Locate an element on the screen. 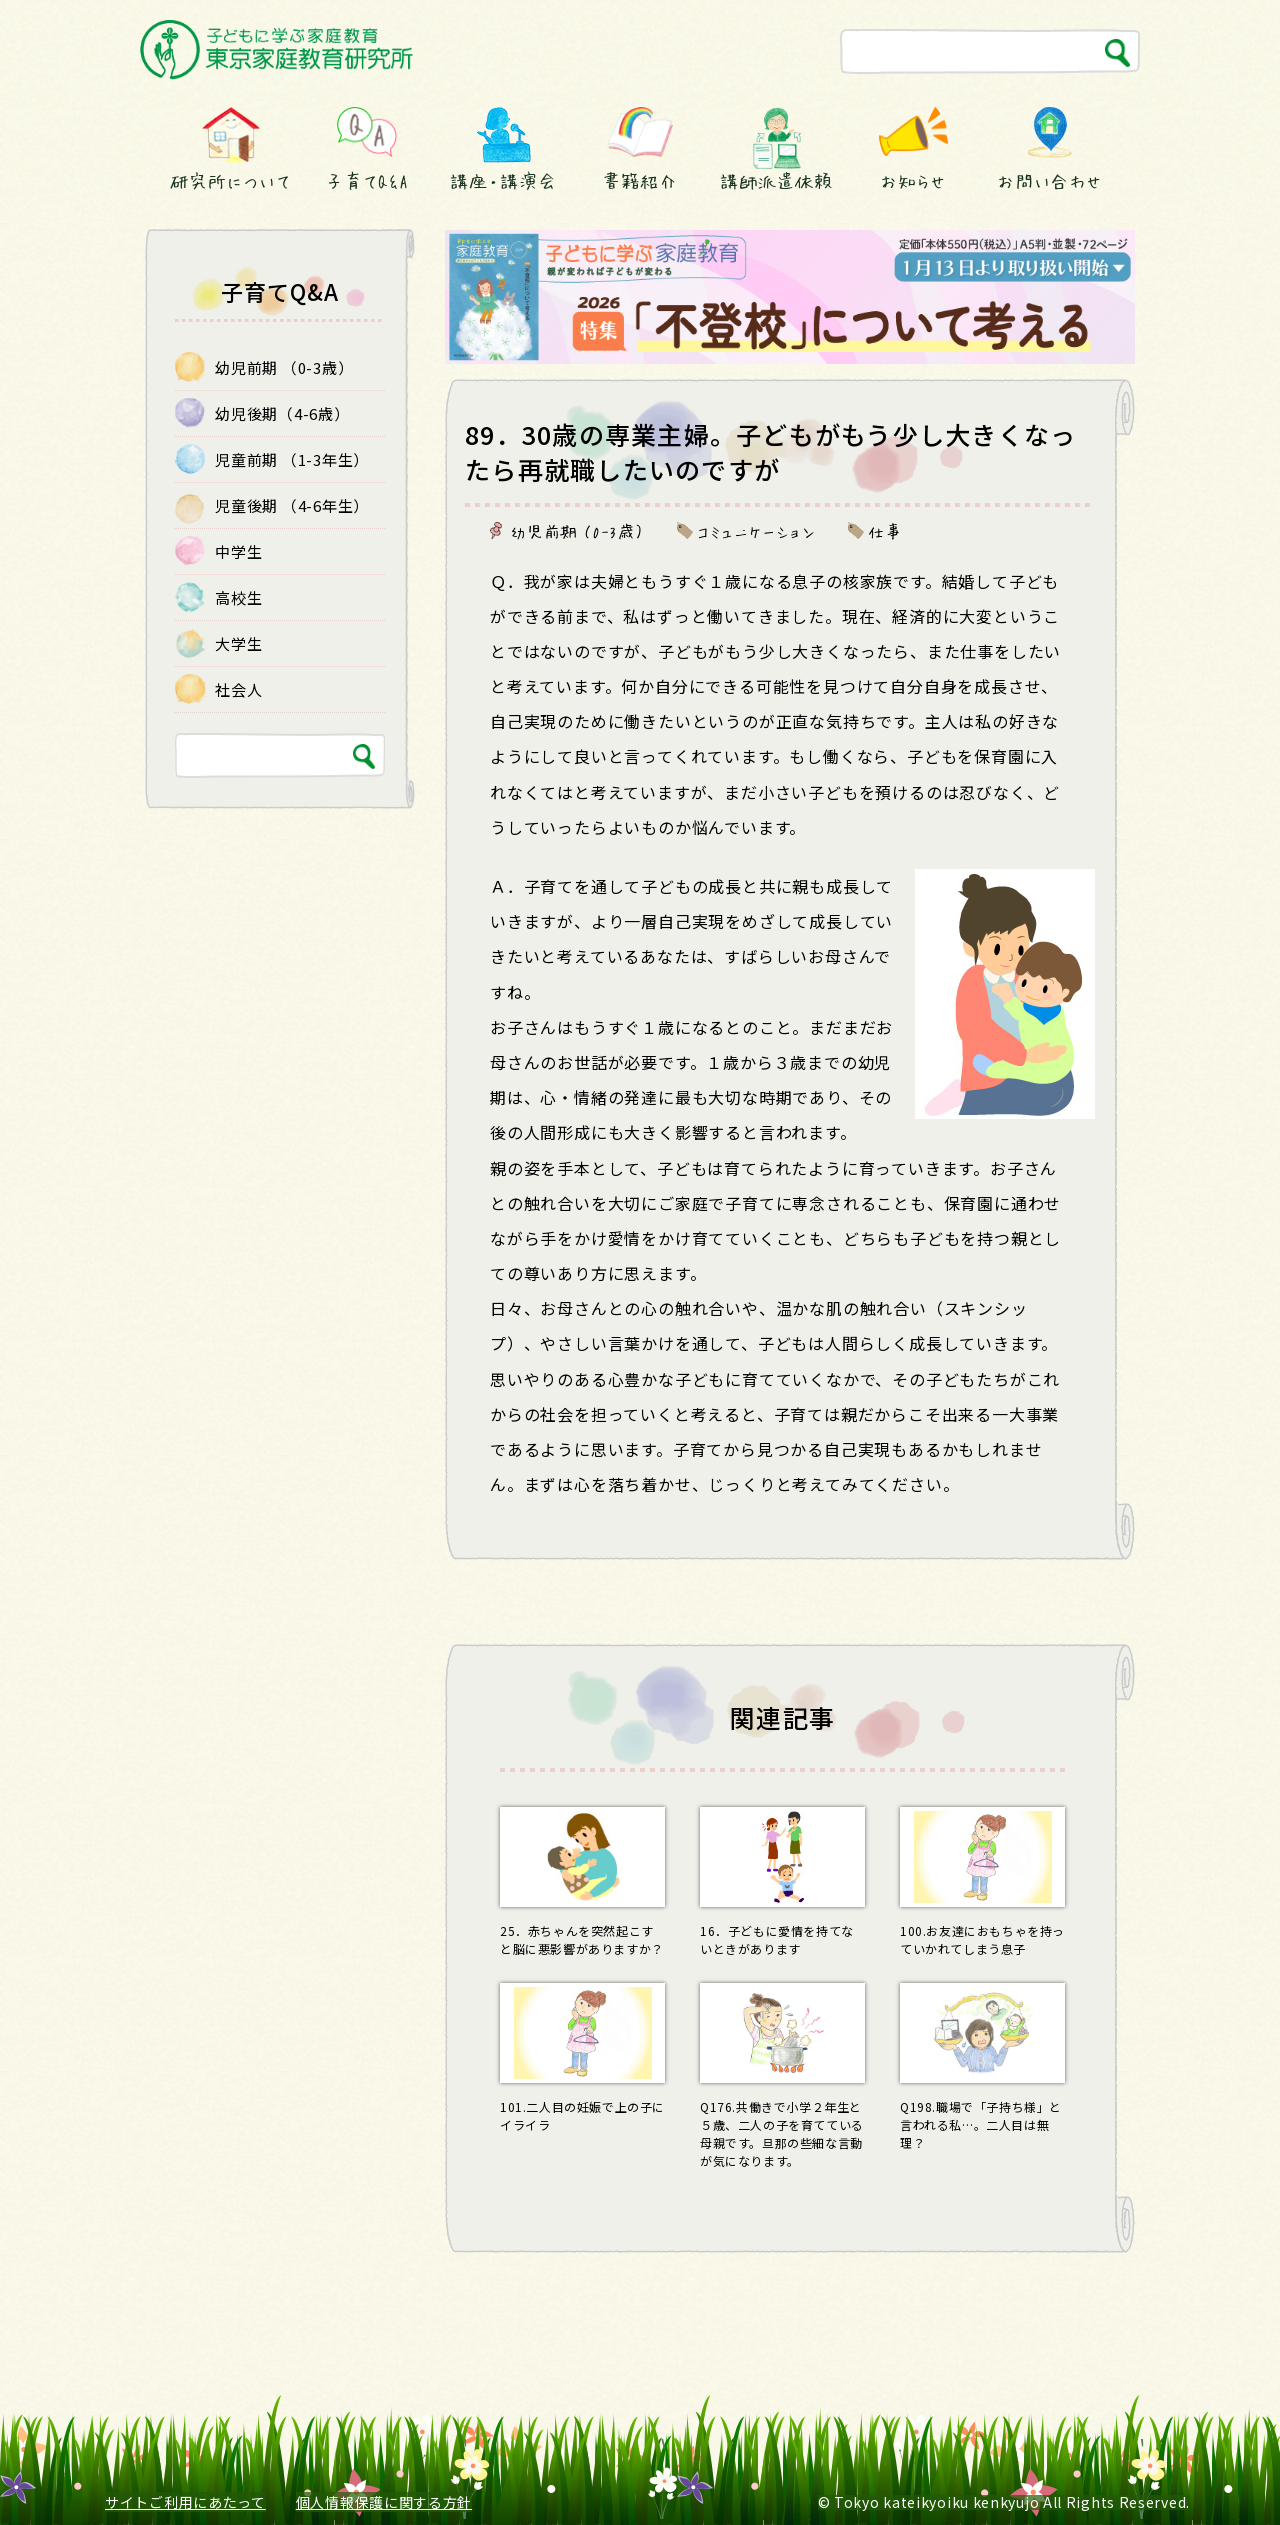  研究所について is located at coordinates (230, 181).